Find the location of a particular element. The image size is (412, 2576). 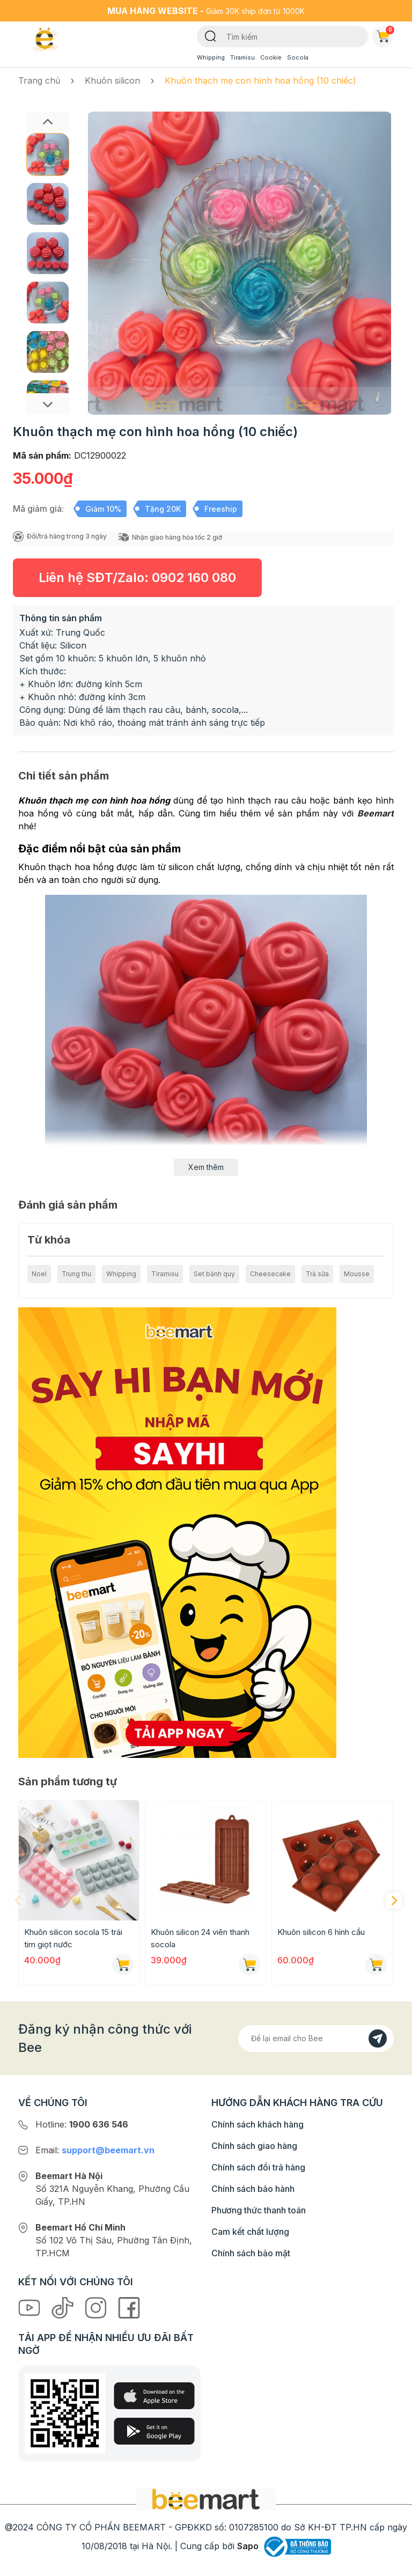

Sapo is located at coordinates (248, 2546).